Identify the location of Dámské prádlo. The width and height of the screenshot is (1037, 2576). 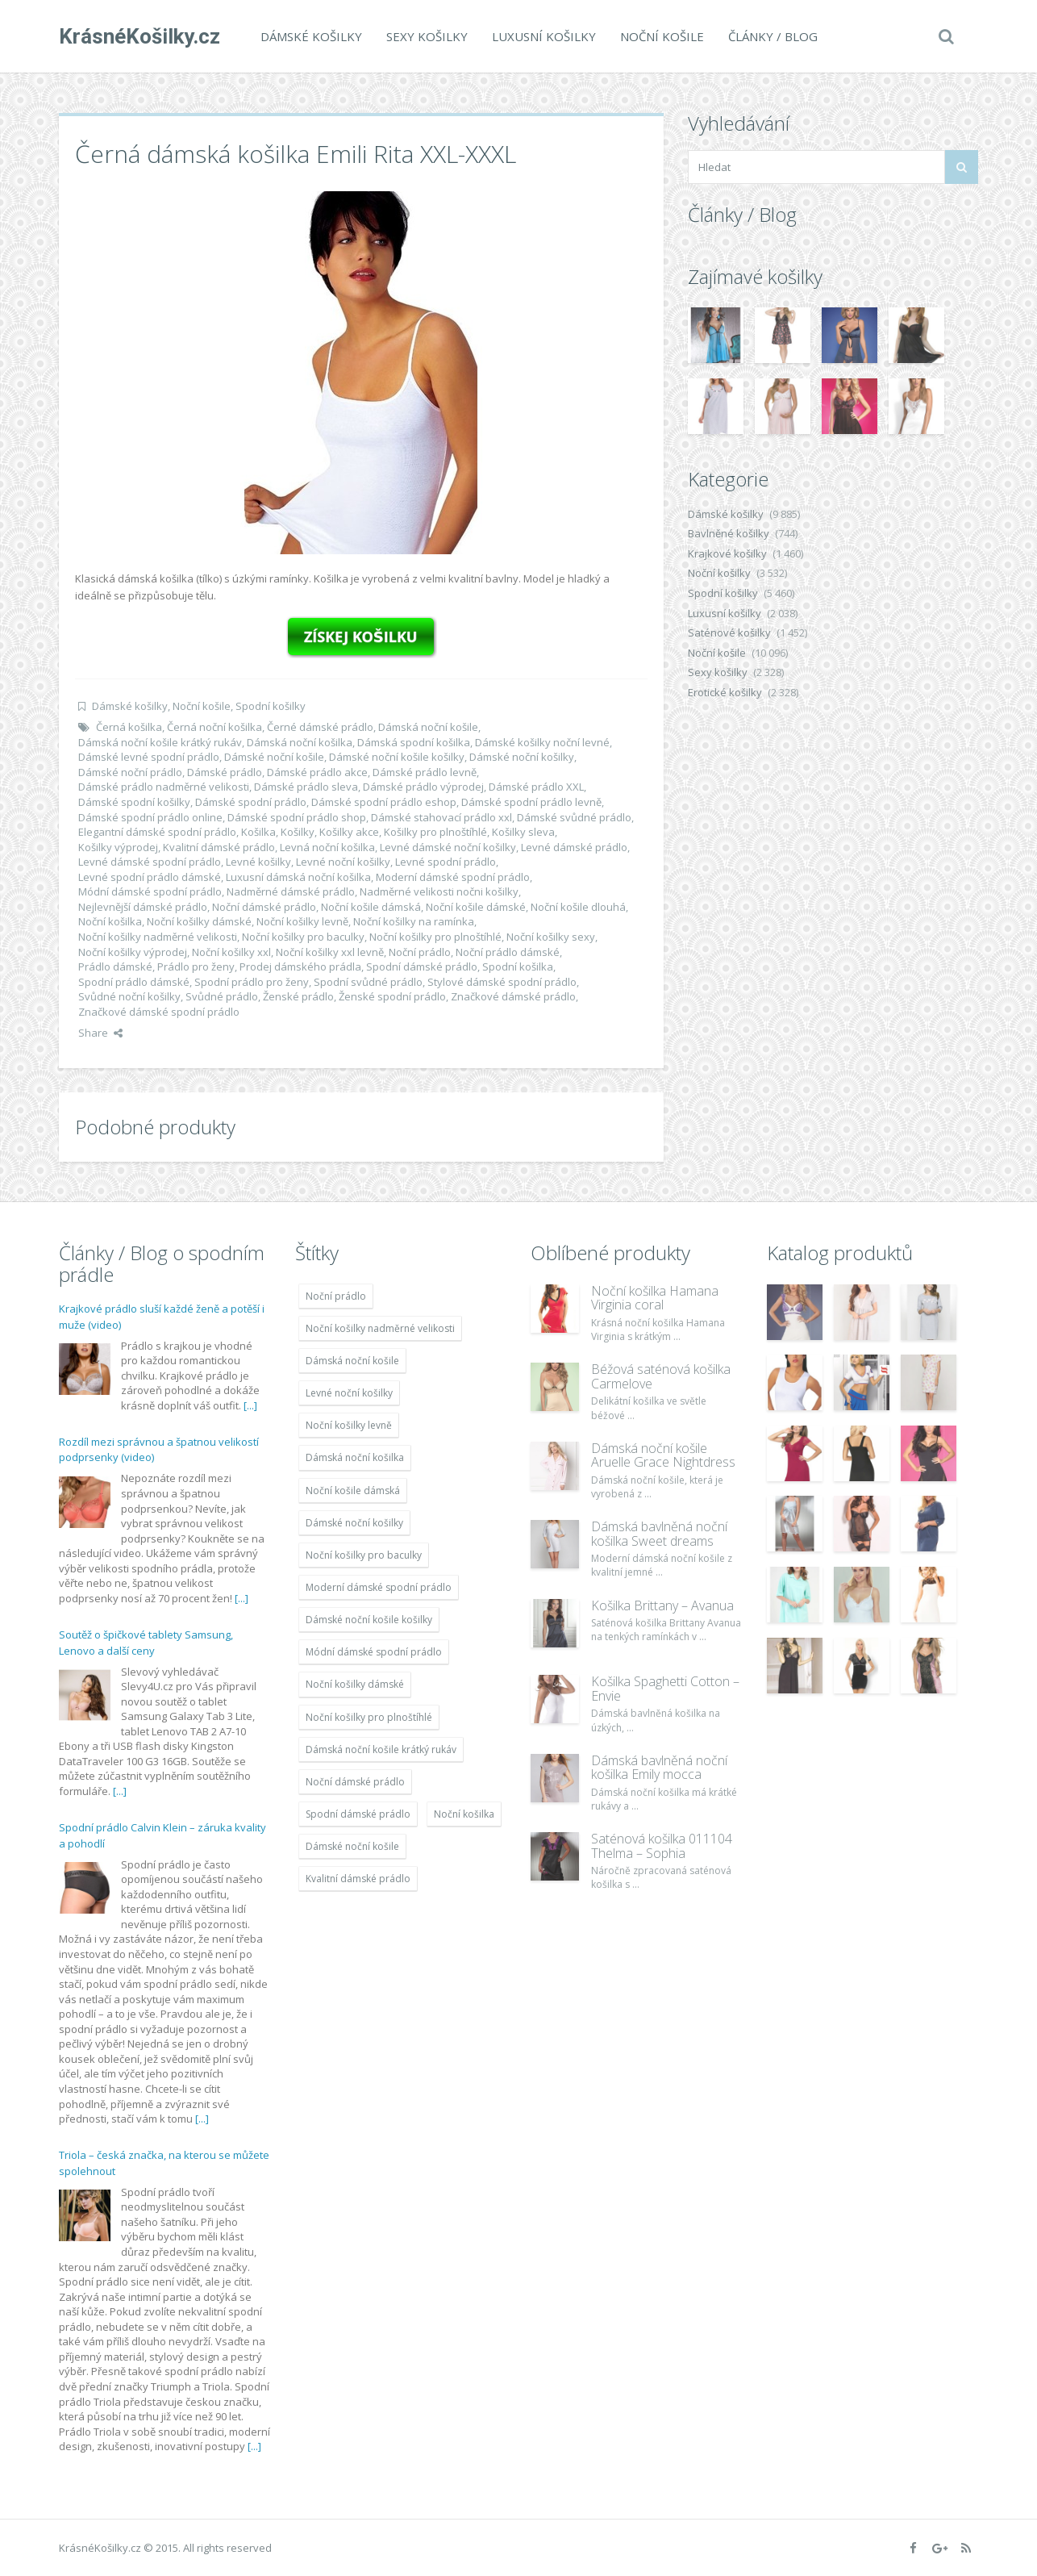
(224, 772).